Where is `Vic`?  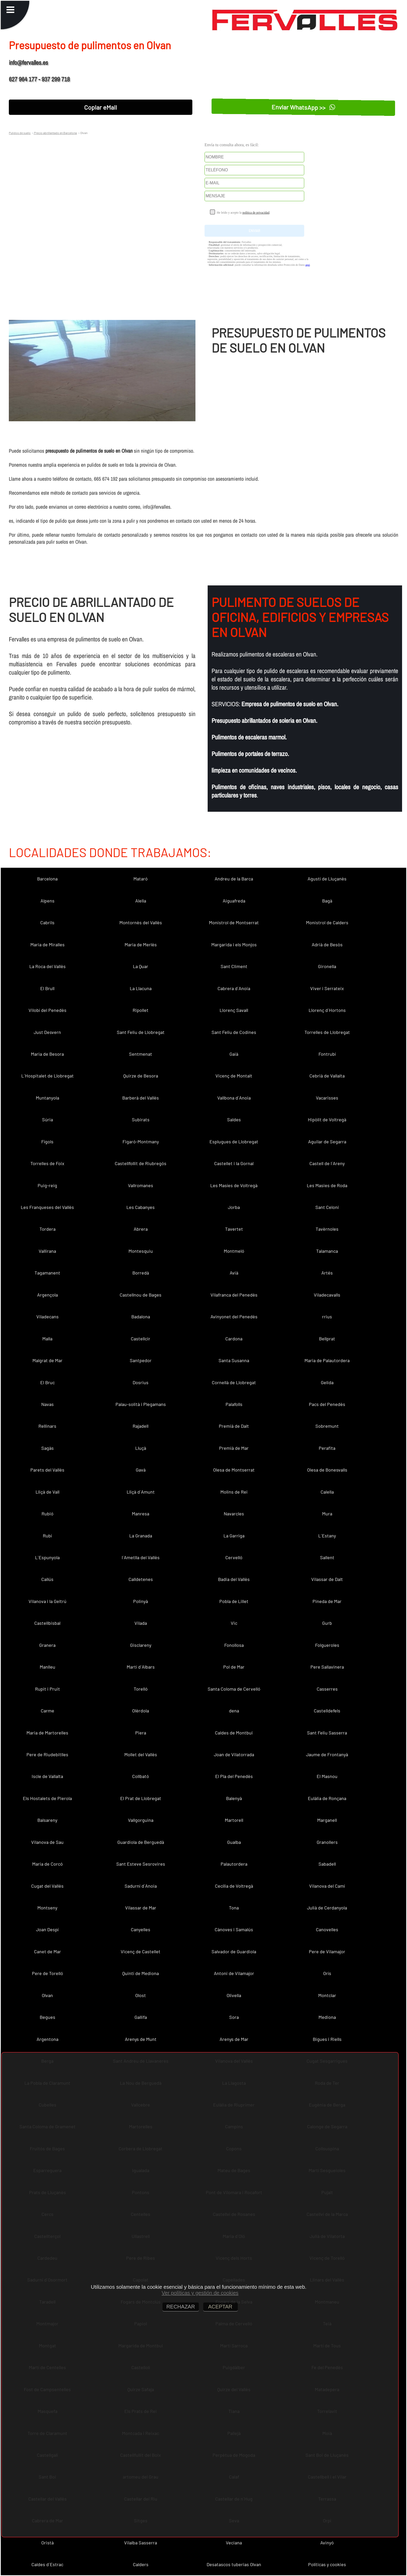
Vic is located at coordinates (234, 1623).